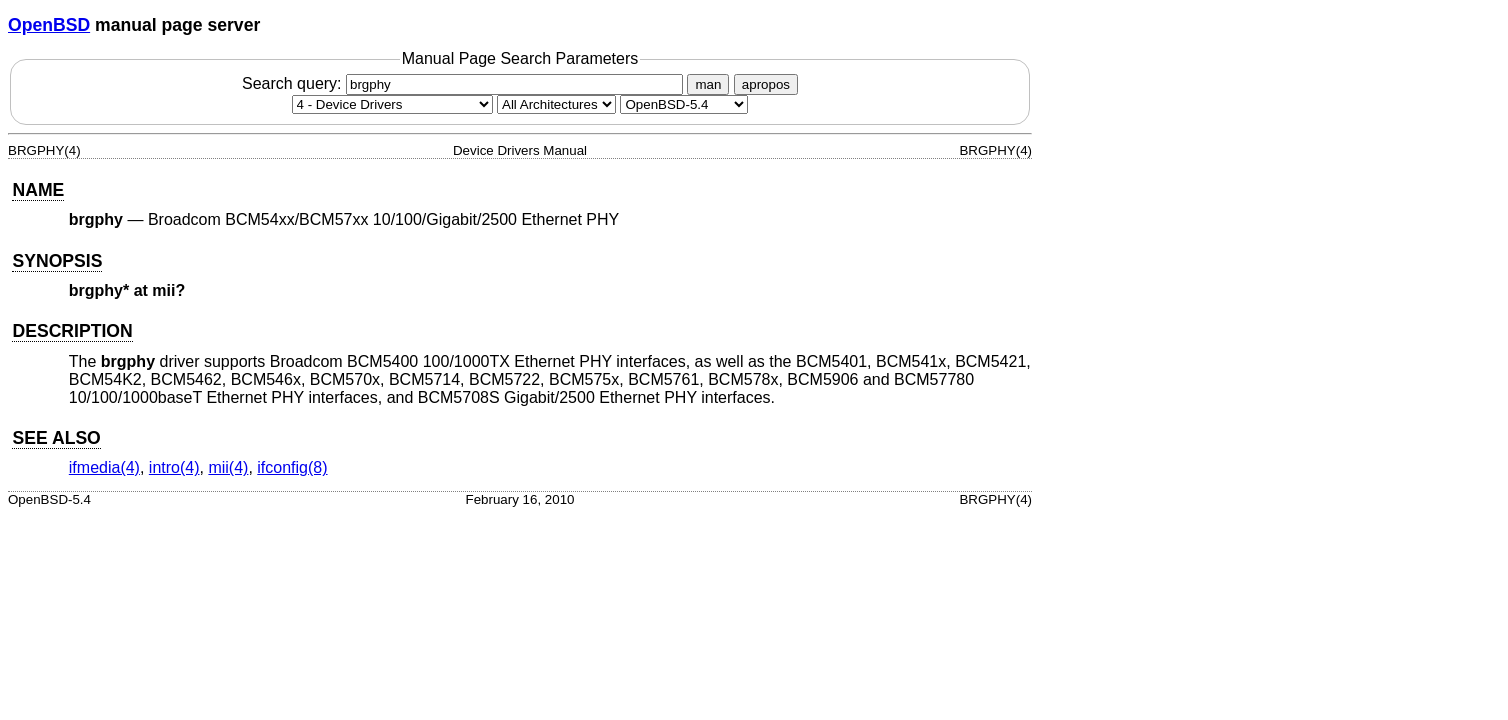  What do you see at coordinates (57, 261) in the screenshot?
I see `SYNOPSIS` at bounding box center [57, 261].